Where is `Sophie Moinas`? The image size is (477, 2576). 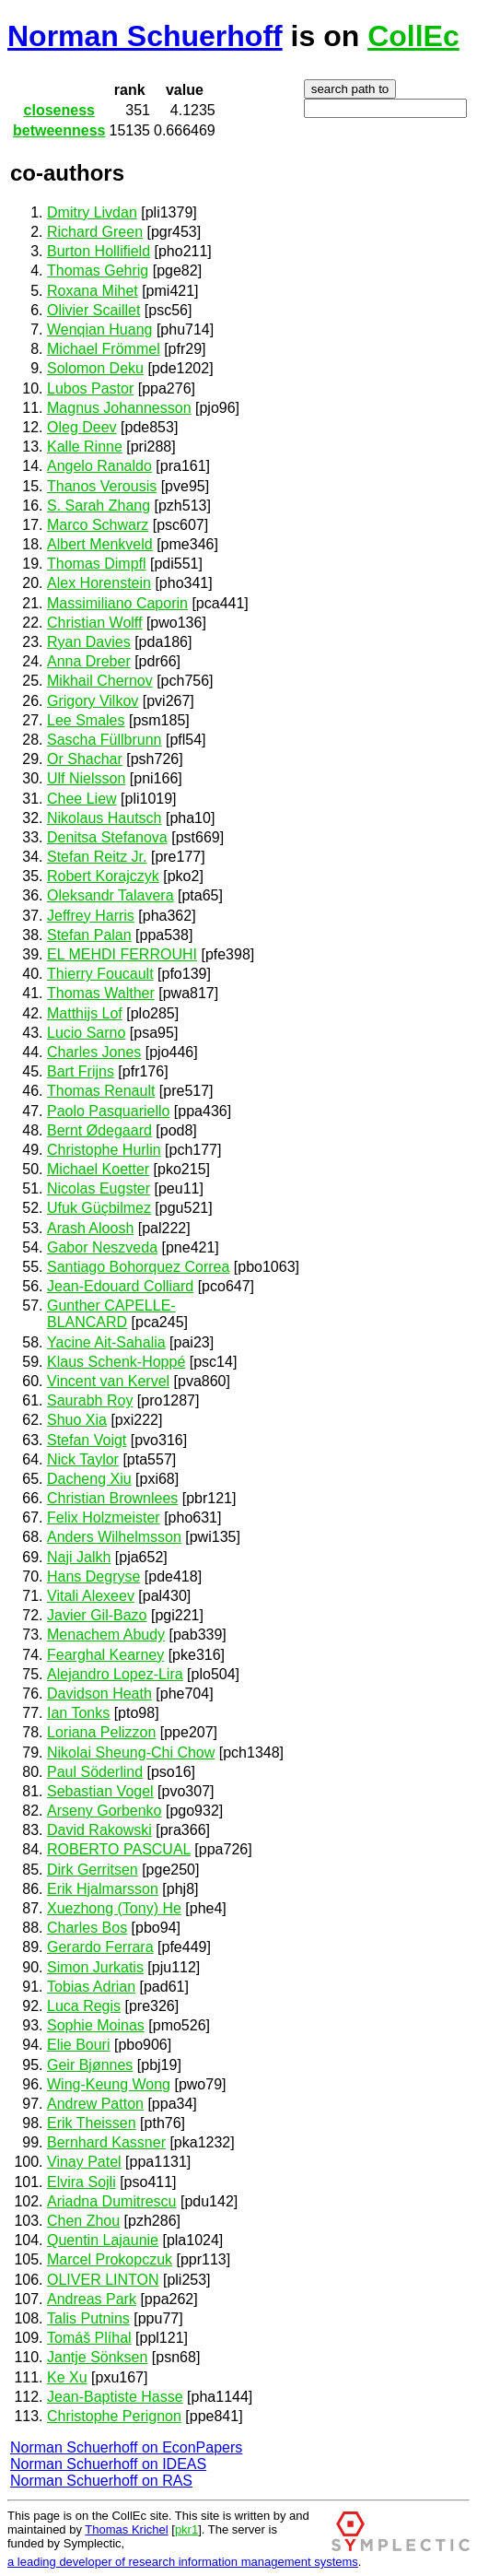
Sophie Moinas is located at coordinates (96, 2025).